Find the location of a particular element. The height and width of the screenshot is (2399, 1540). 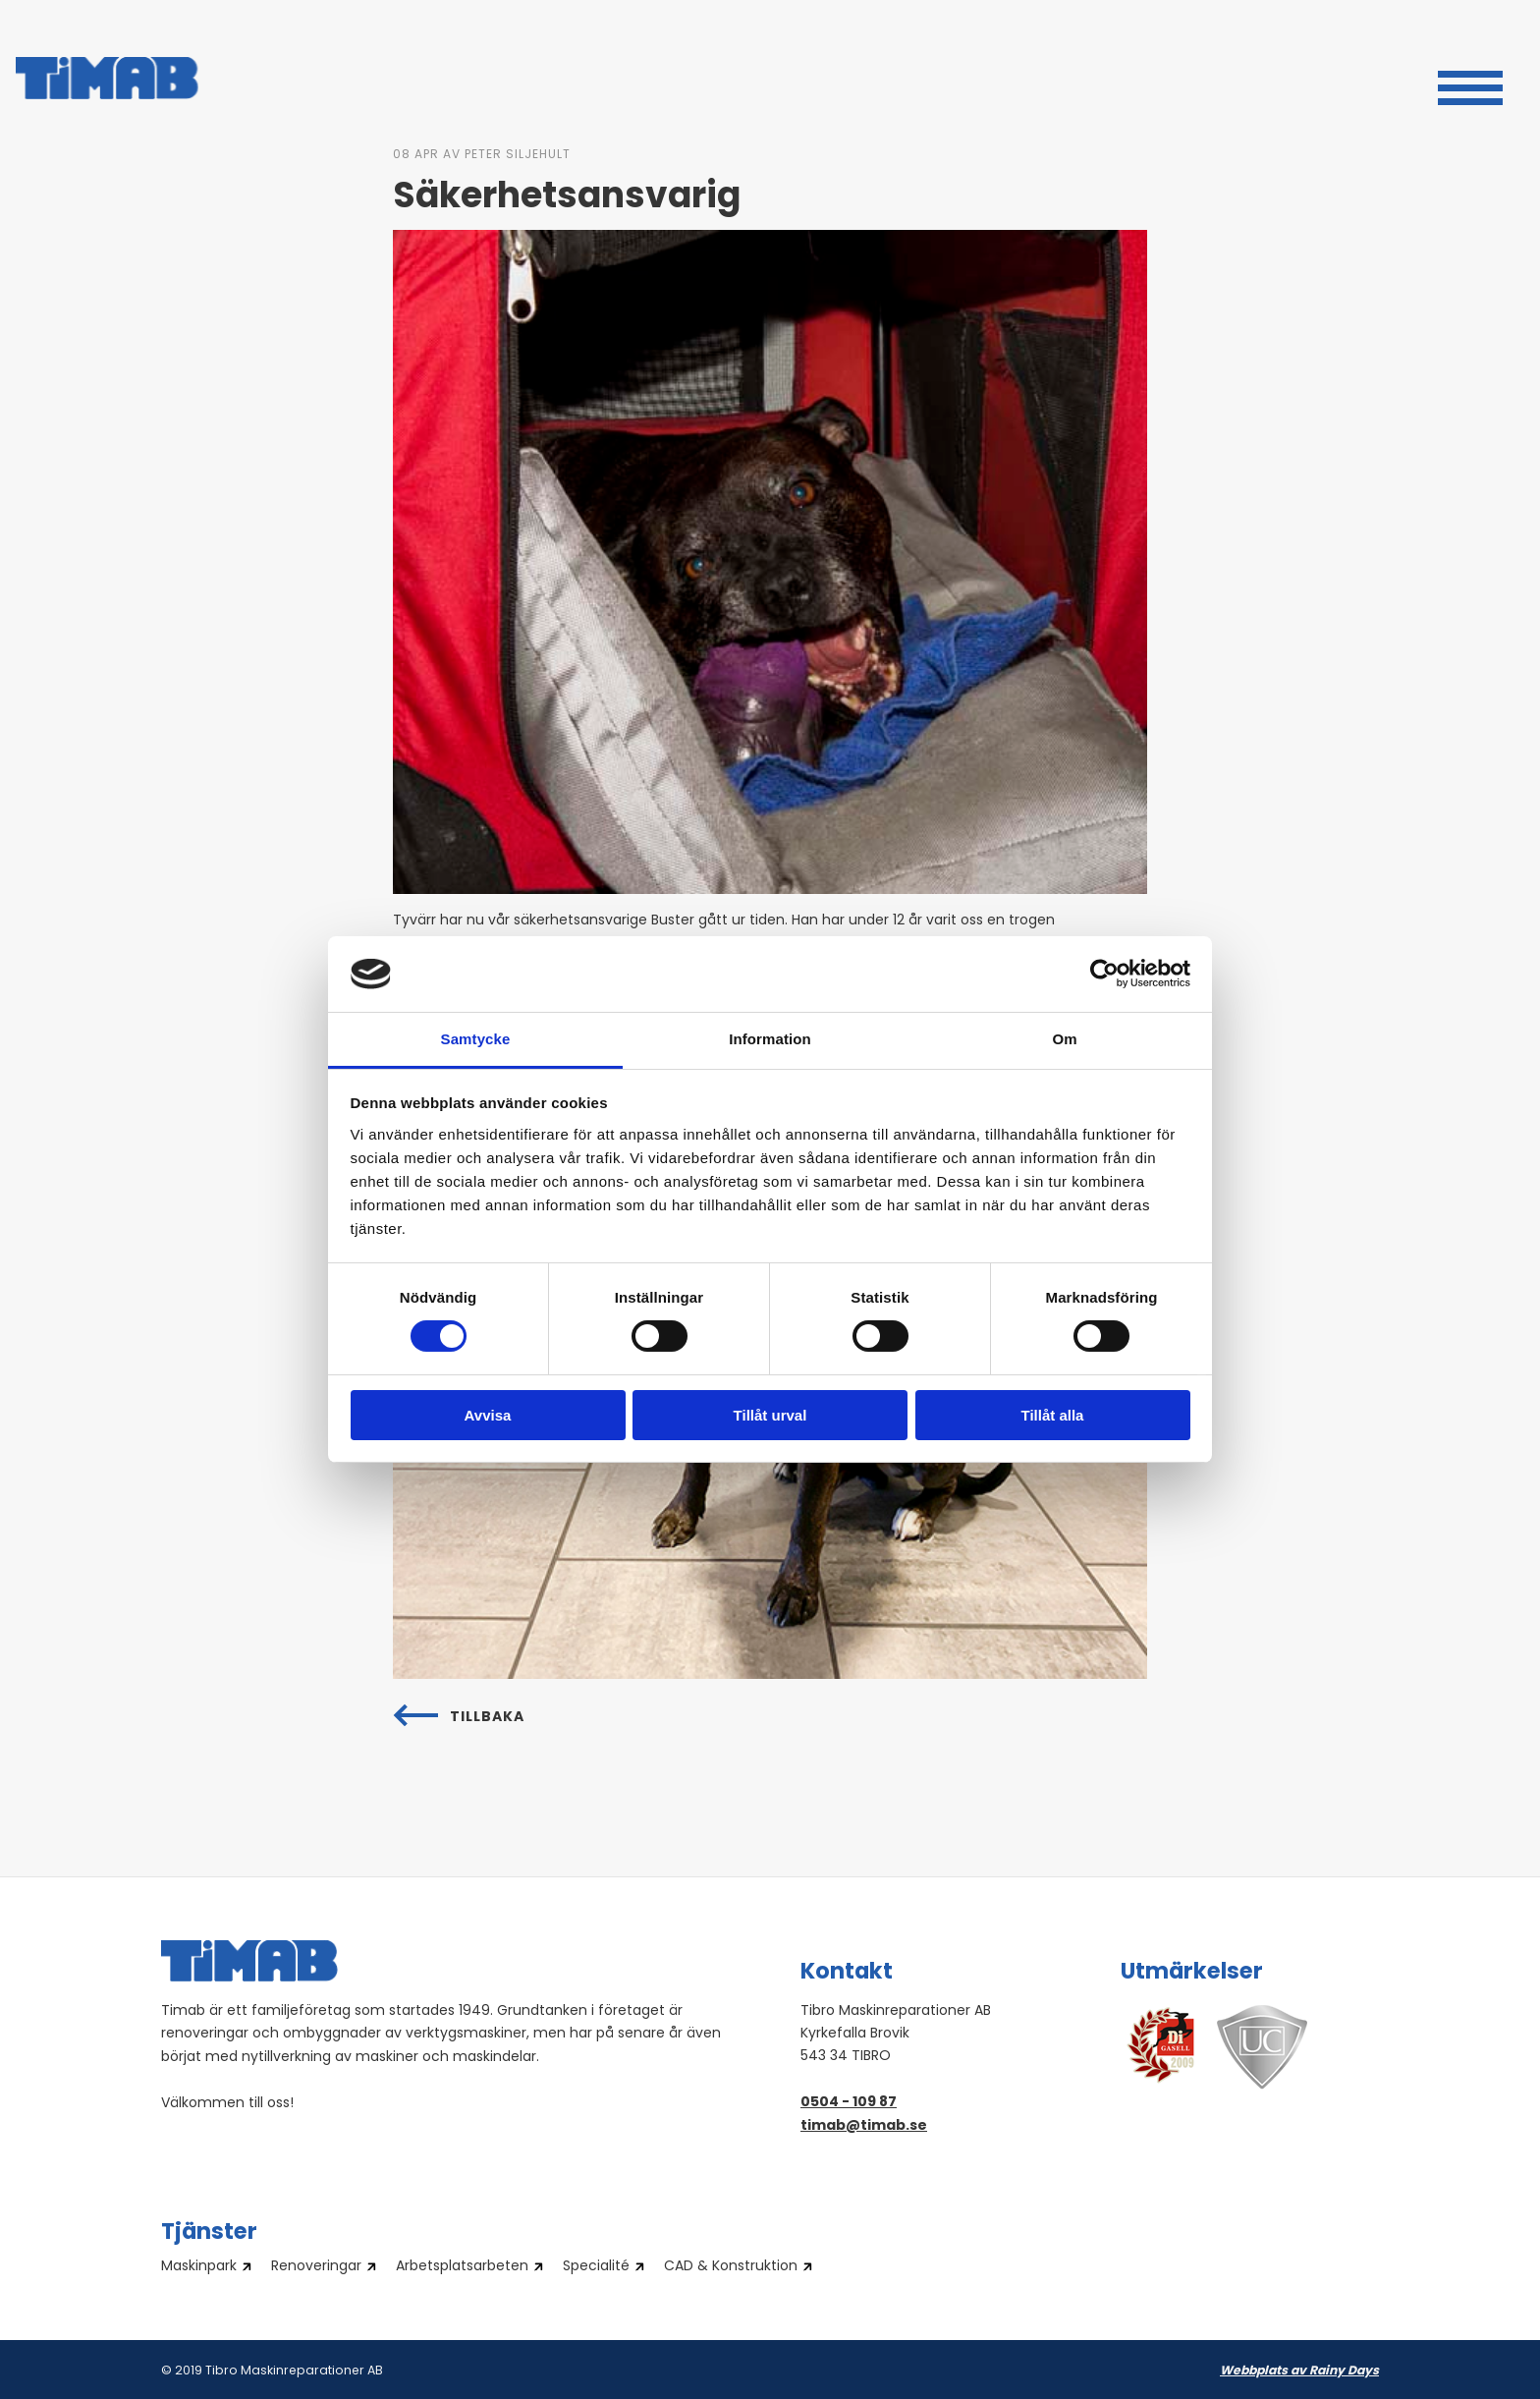

Tillbaka is located at coordinates (487, 1717).